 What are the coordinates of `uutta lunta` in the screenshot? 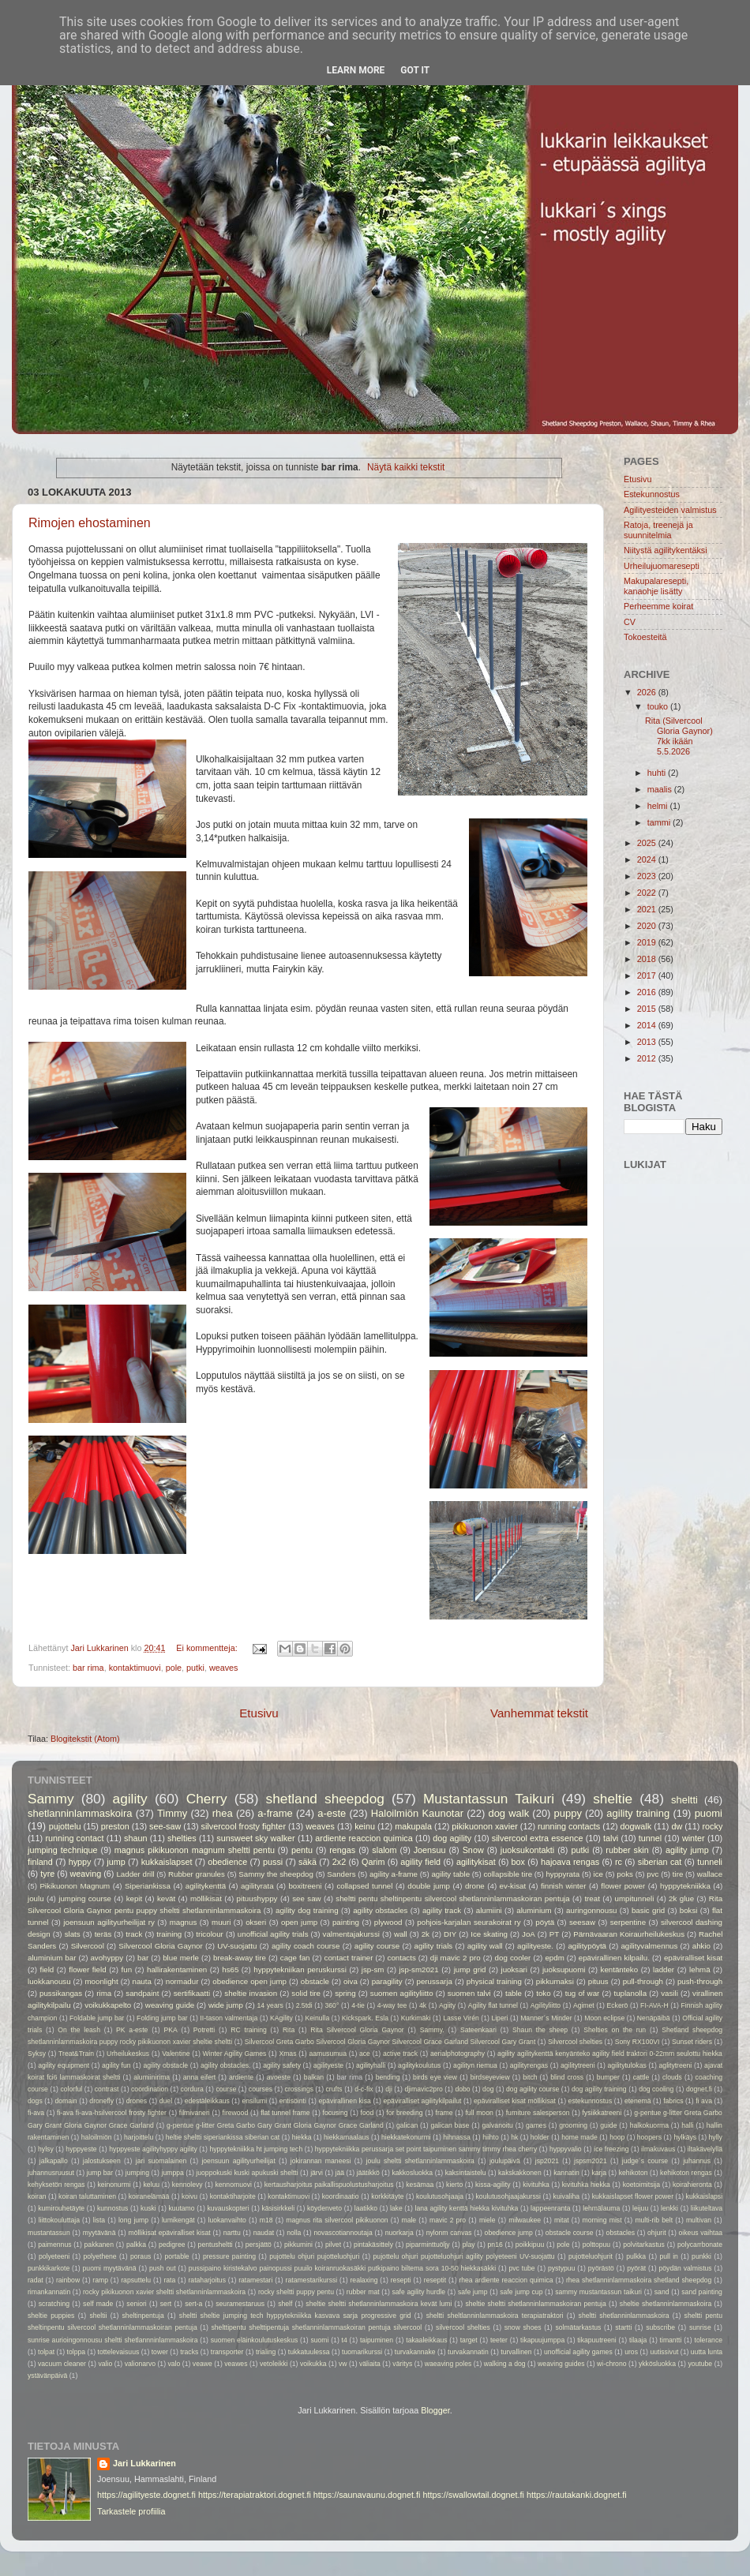 It's located at (706, 2352).